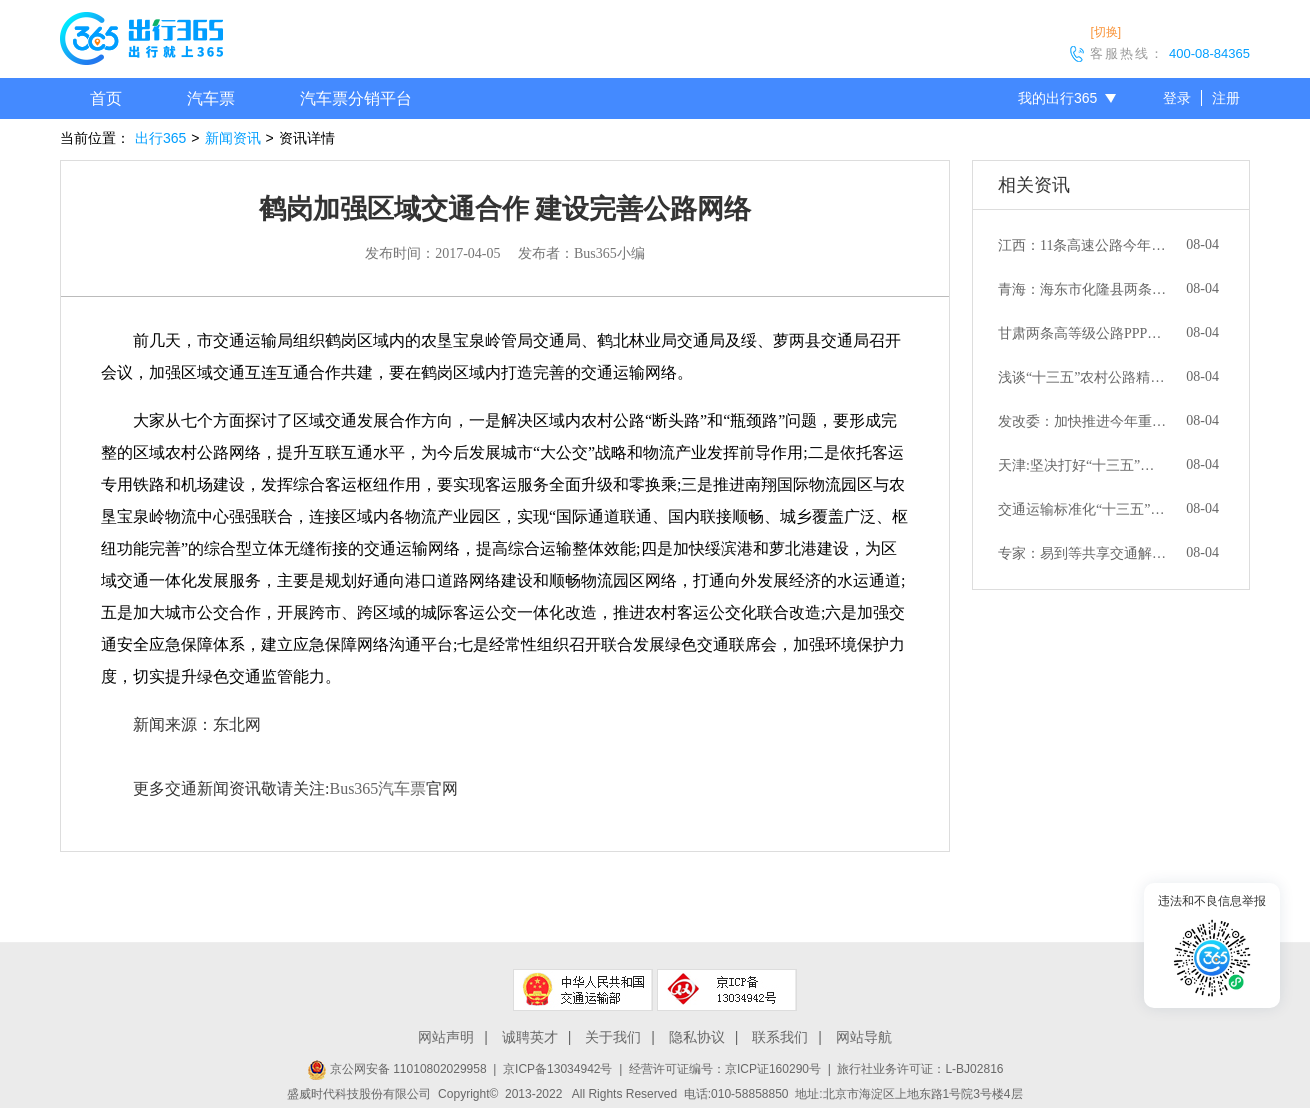  What do you see at coordinates (211, 98) in the screenshot?
I see `汽车票` at bounding box center [211, 98].